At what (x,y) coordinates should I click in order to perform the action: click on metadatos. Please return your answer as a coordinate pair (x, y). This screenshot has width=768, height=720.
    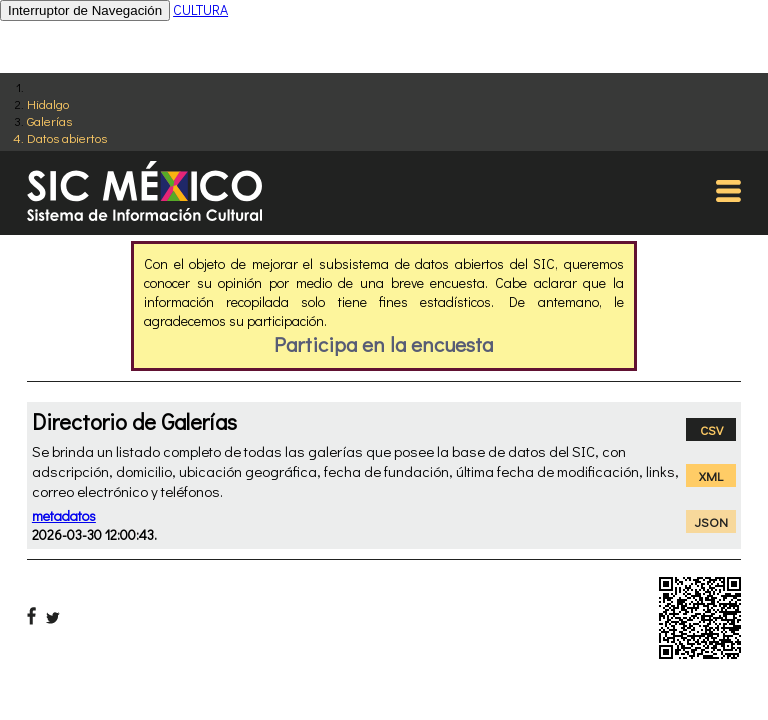
    Looking at the image, I should click on (64, 515).